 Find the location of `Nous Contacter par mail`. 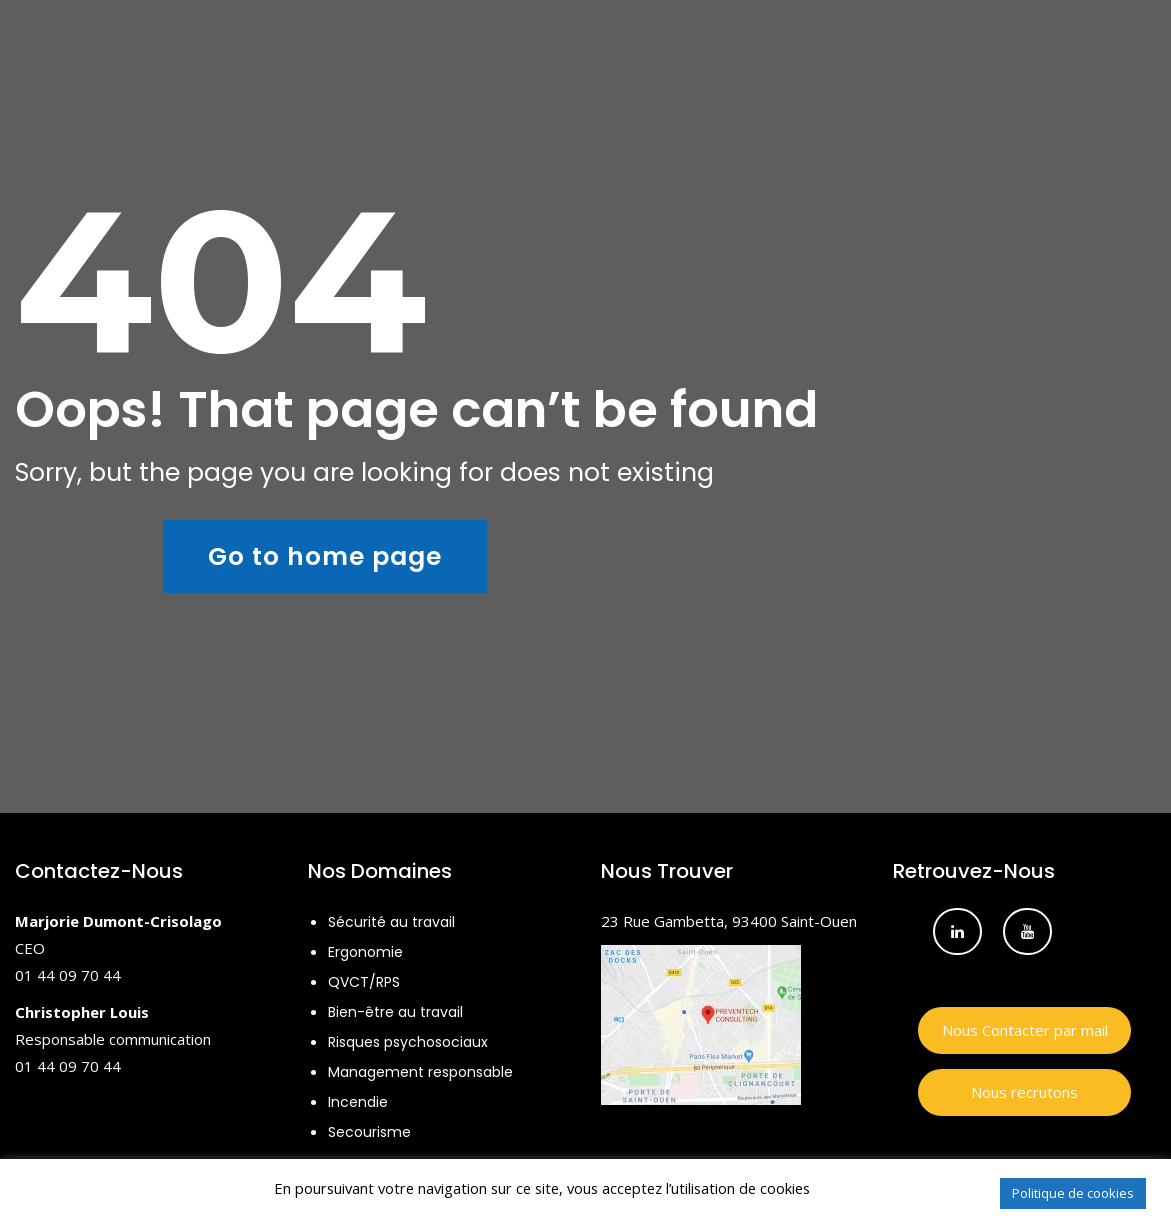

Nous Contacter par mail is located at coordinates (1025, 1030).